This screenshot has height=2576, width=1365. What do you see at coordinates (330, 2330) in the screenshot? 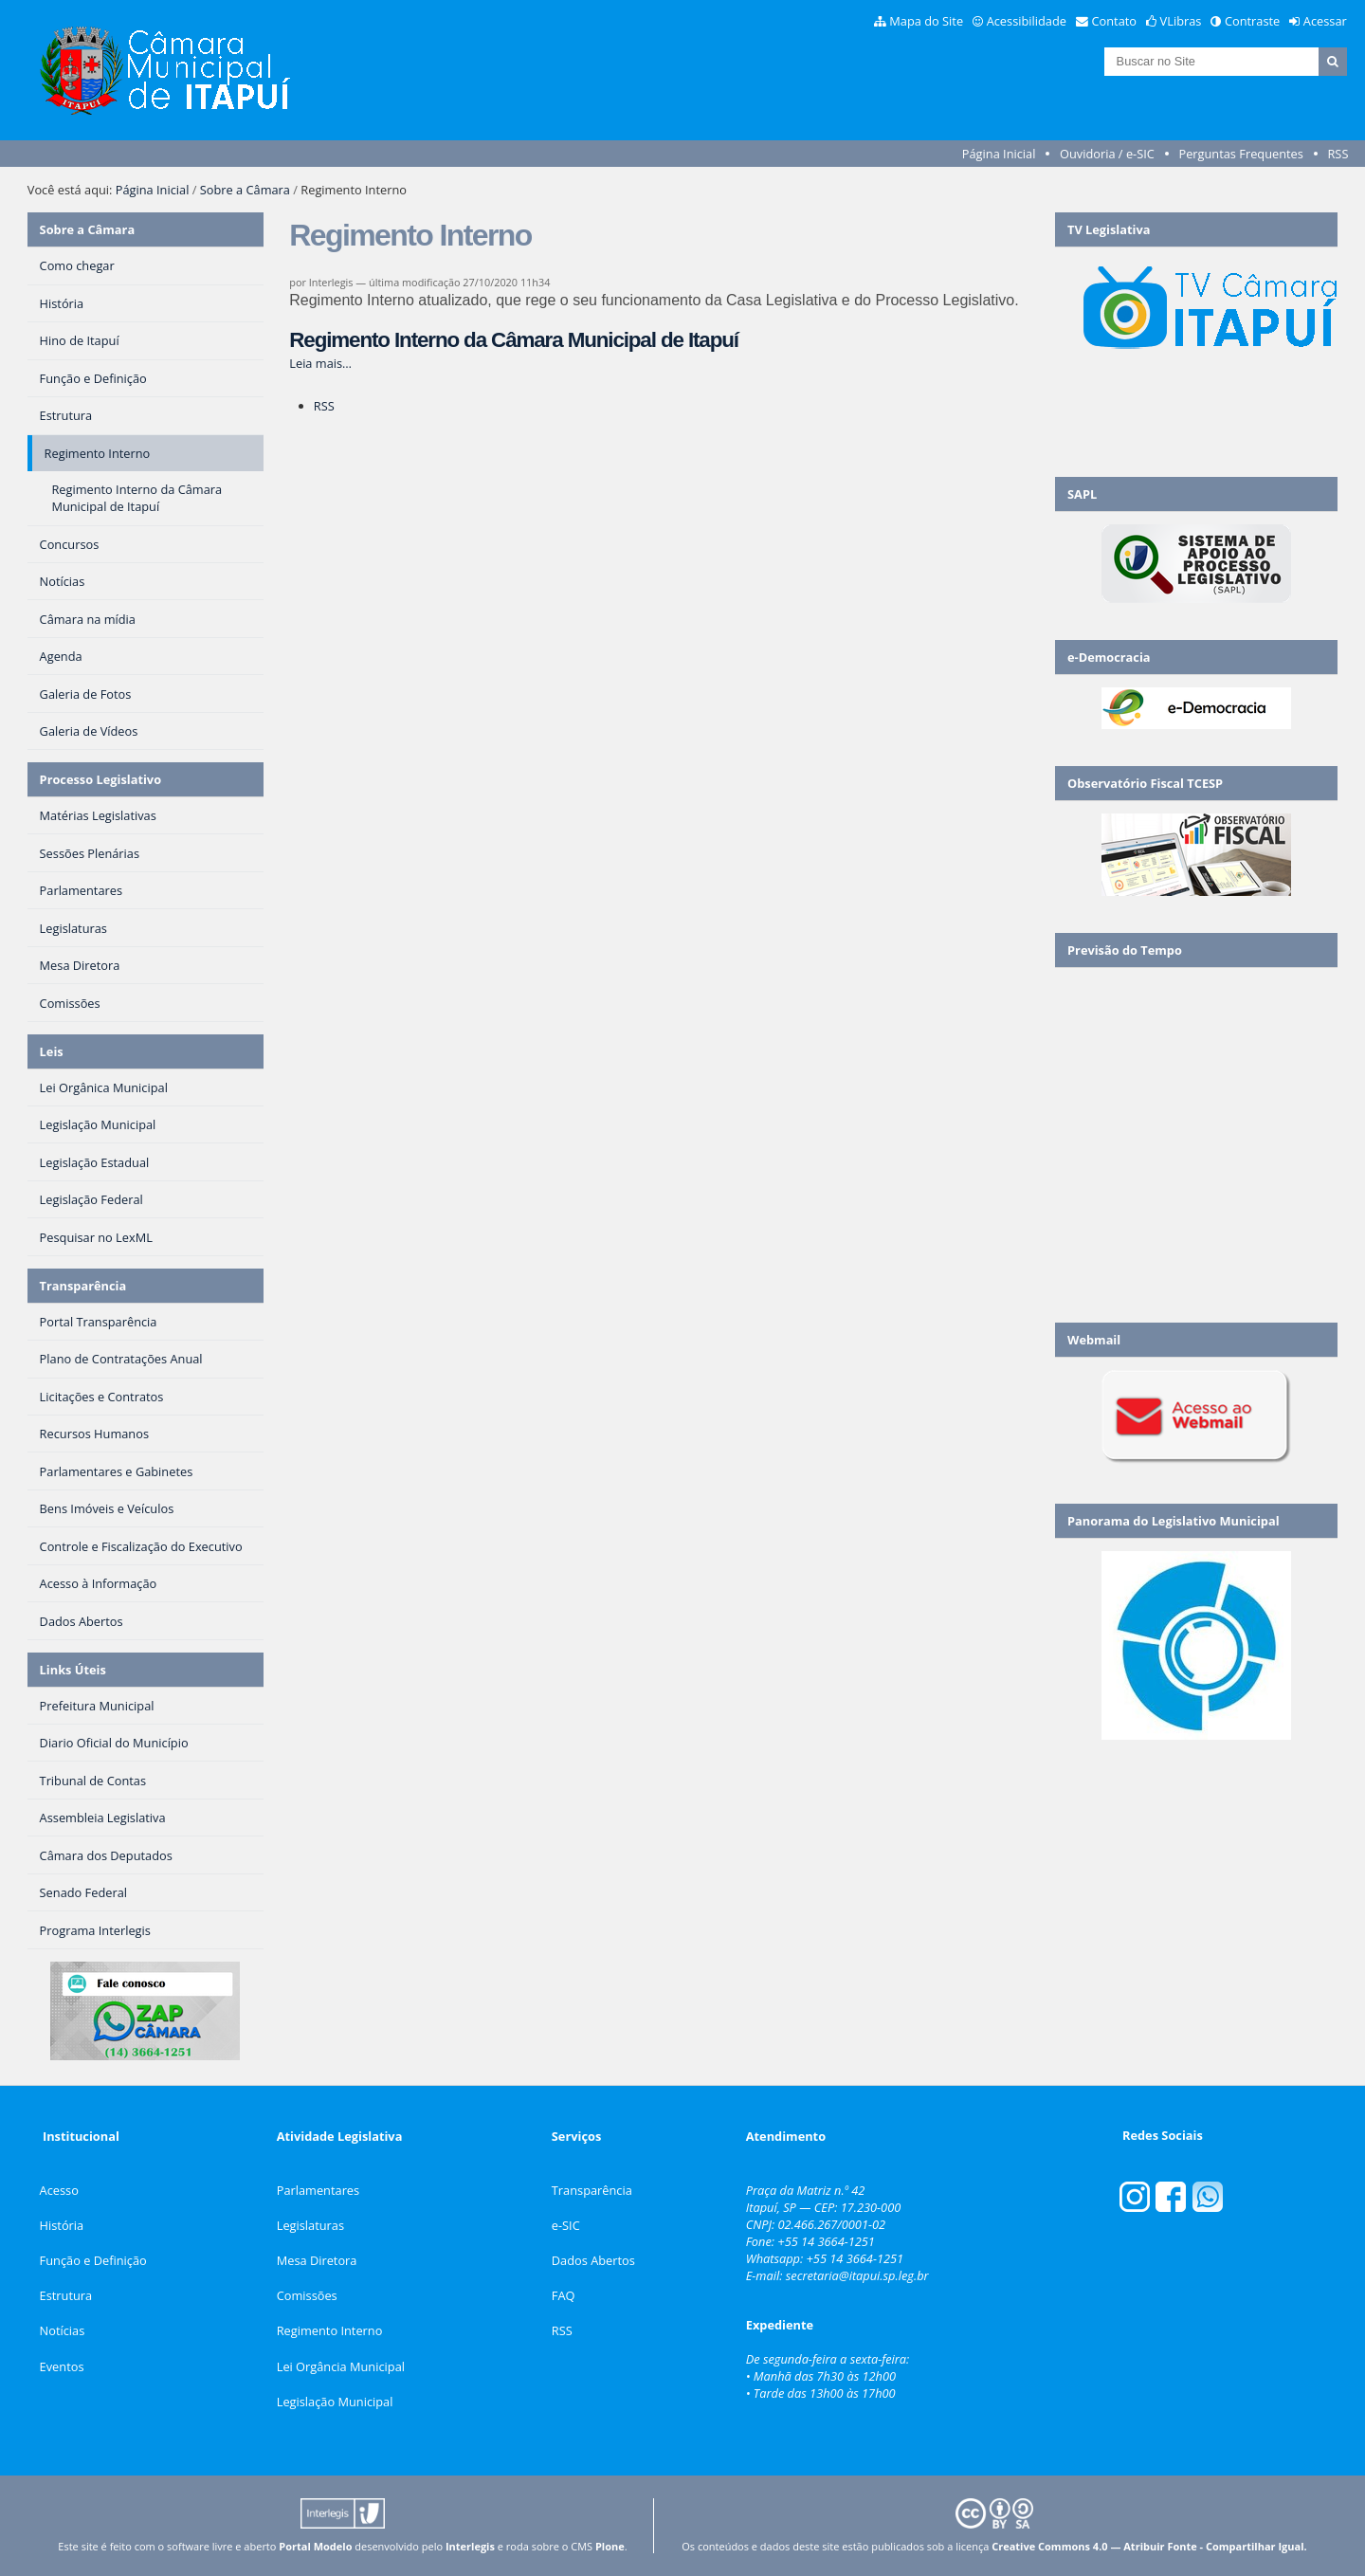
I see `Regimento Interno` at bounding box center [330, 2330].